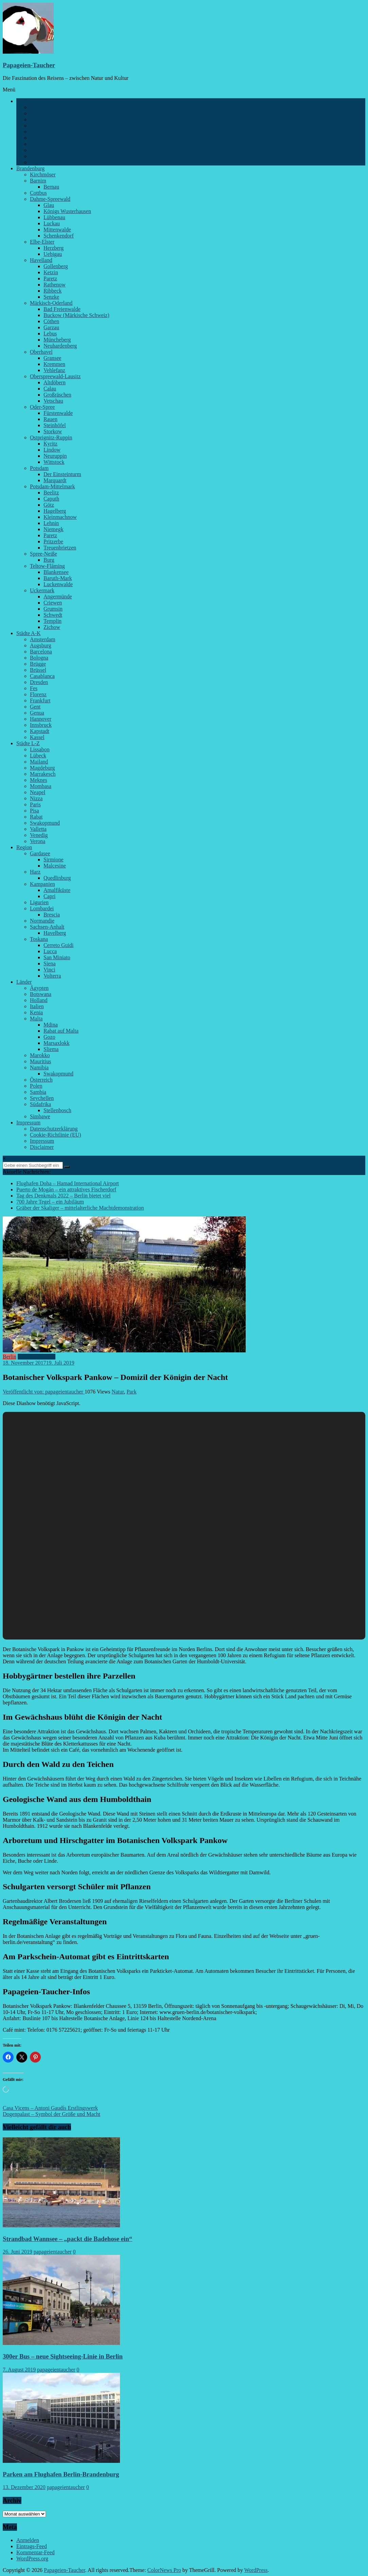 The width and height of the screenshot is (368, 2576). I want to click on Havelland, so click(41, 260).